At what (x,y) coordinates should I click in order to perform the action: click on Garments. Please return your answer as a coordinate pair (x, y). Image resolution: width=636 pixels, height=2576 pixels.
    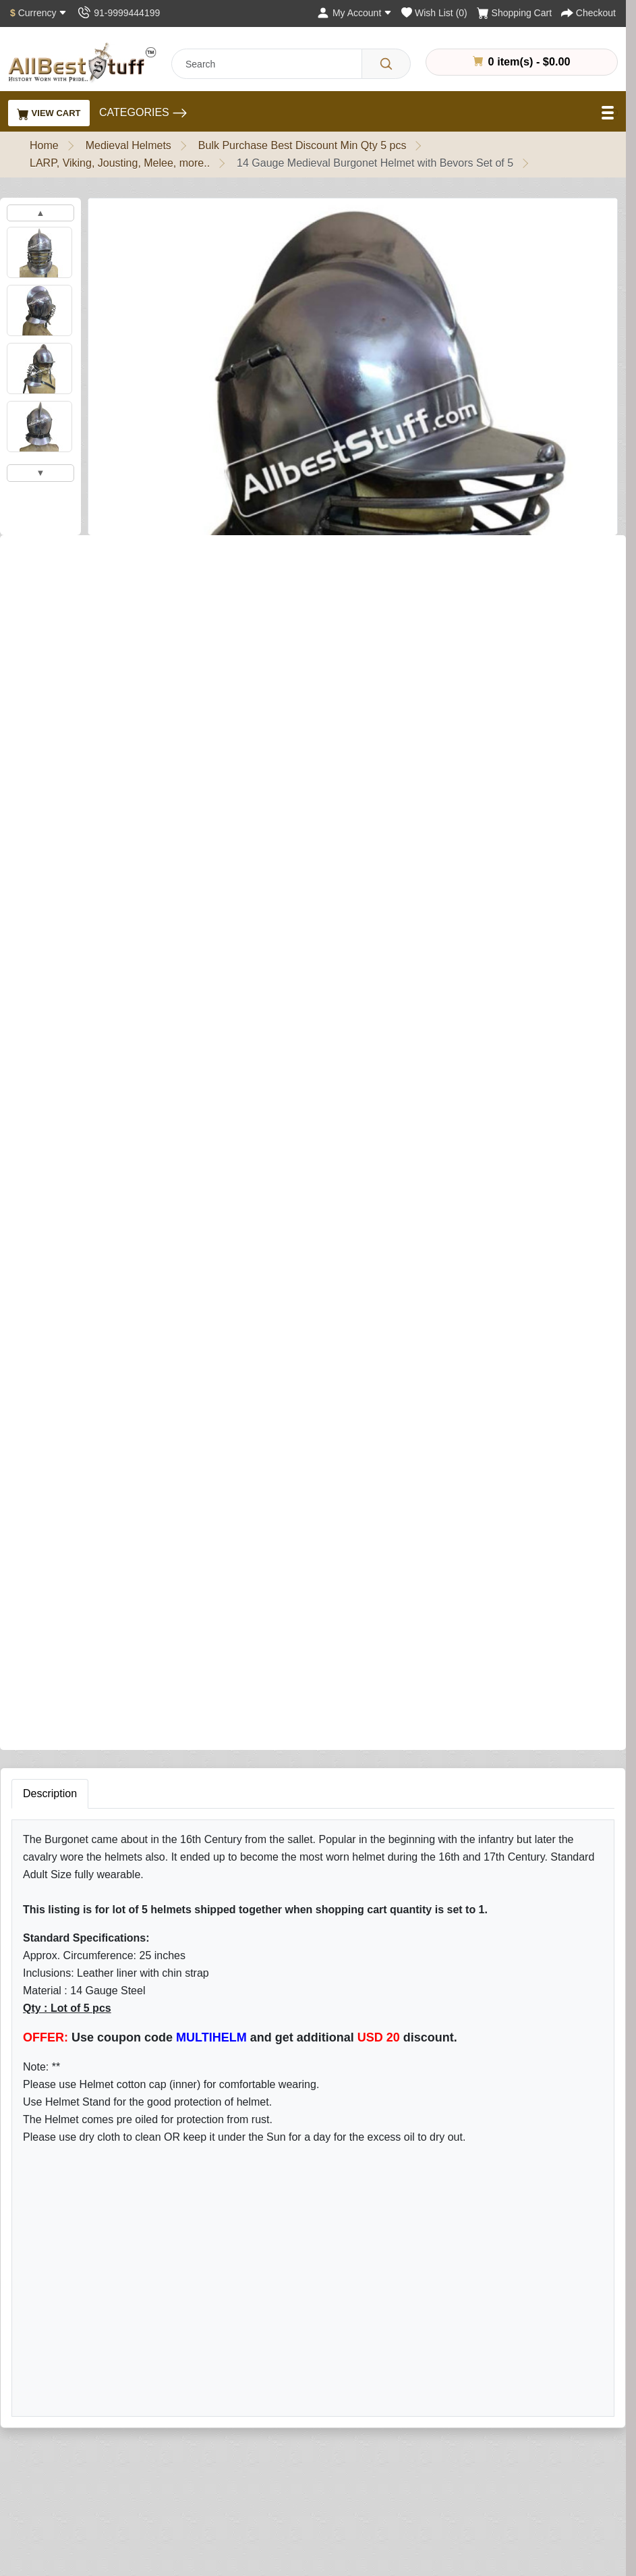
    Looking at the image, I should click on (229, 2463).